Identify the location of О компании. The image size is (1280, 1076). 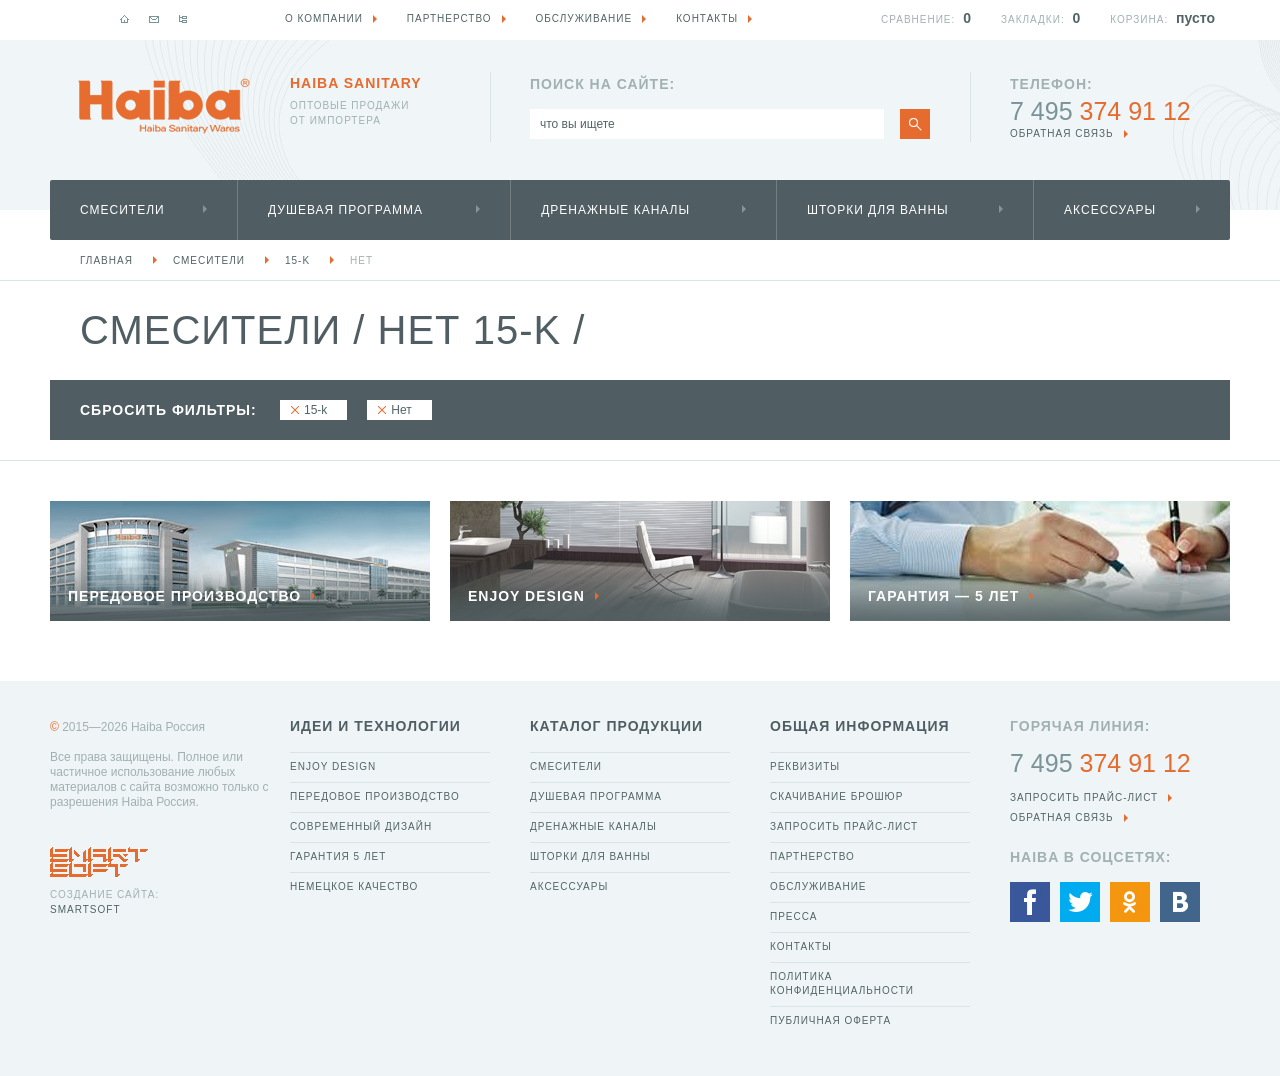
(324, 18).